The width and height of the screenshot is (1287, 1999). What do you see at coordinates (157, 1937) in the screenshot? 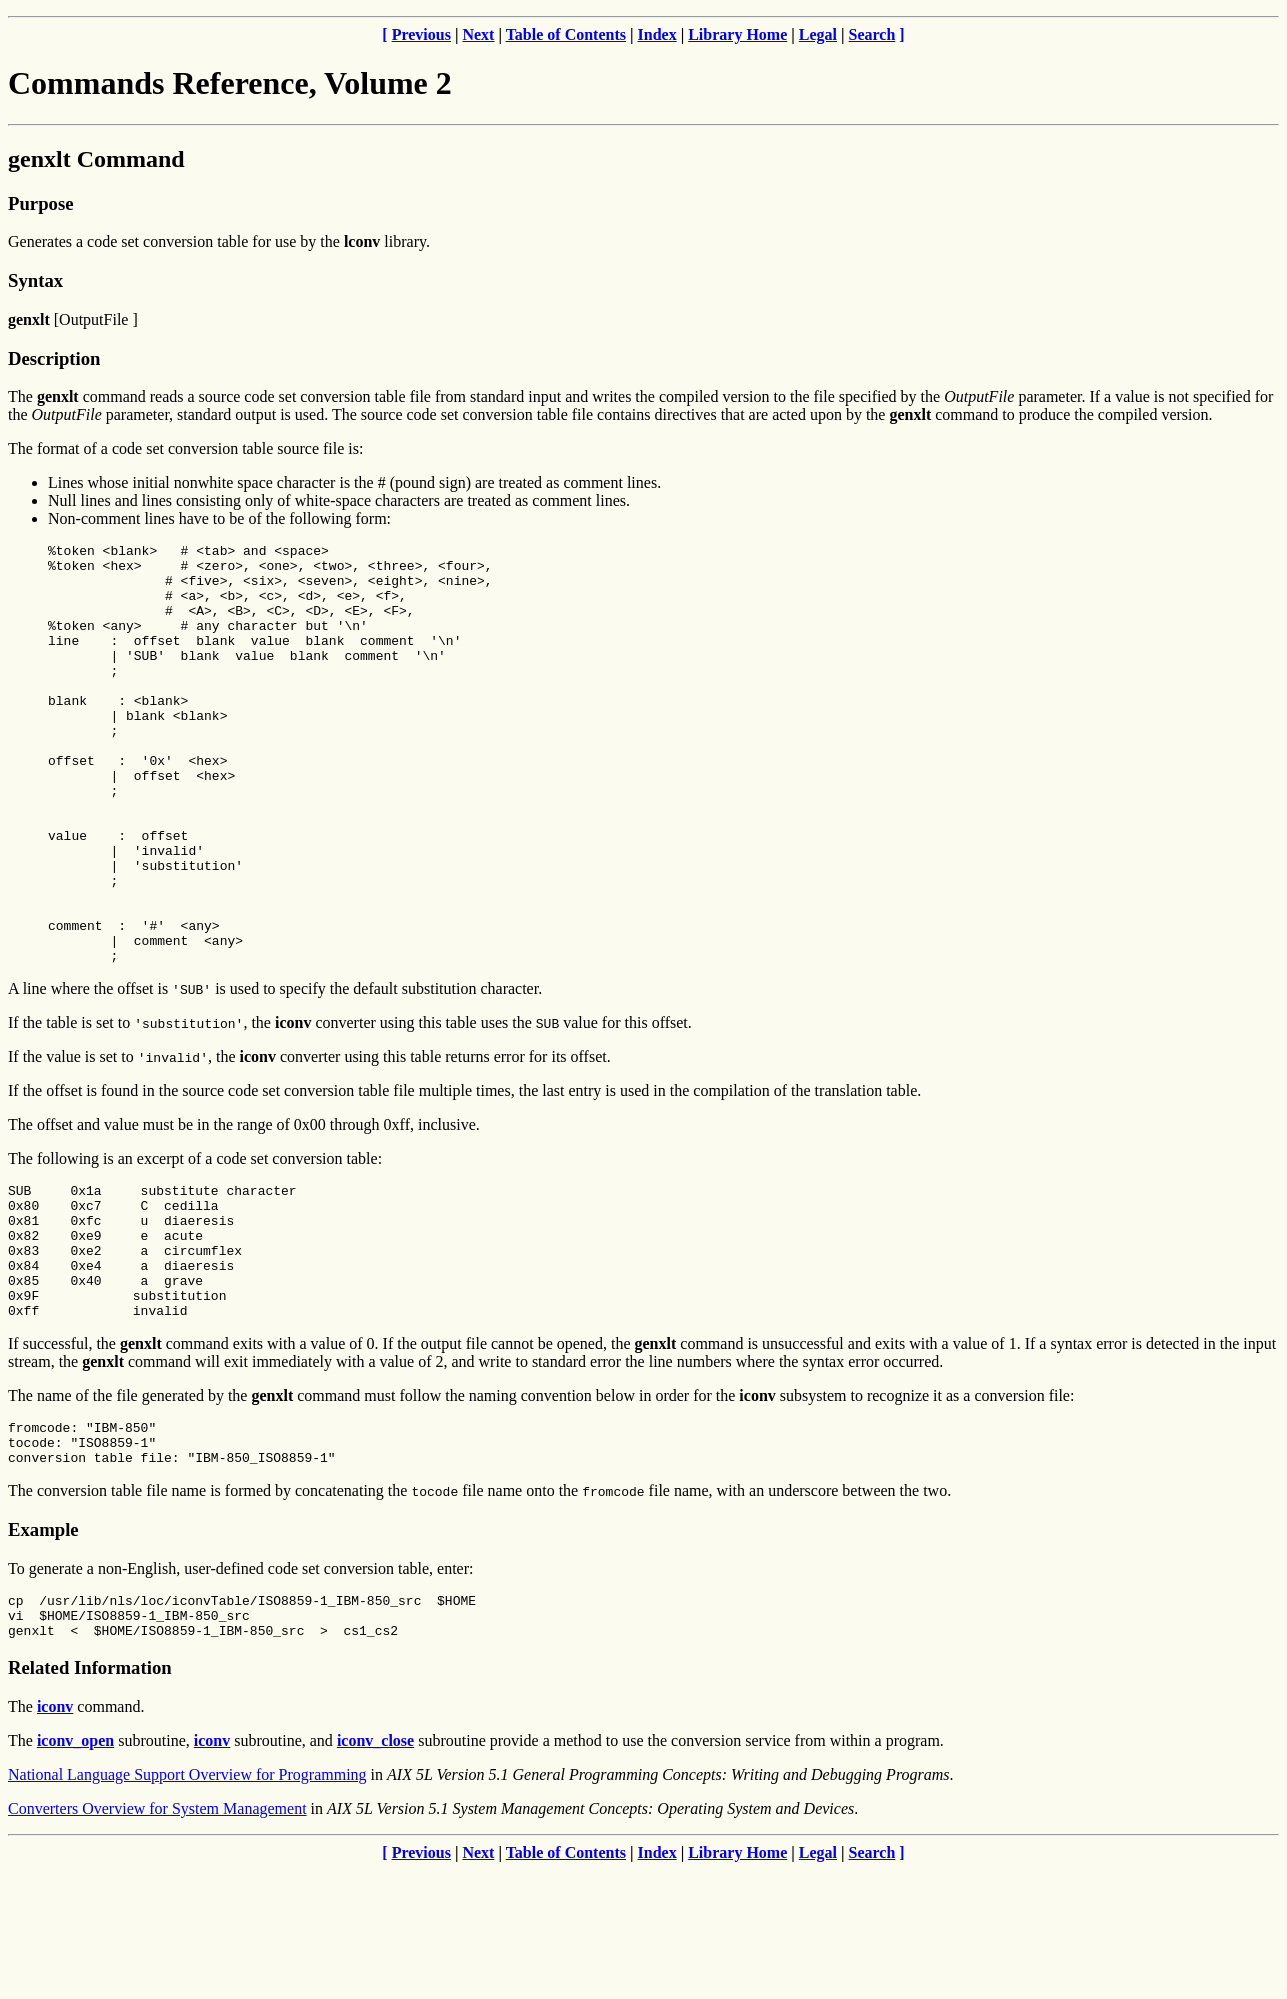
I see `Converters Overview for System Management` at bounding box center [157, 1937].